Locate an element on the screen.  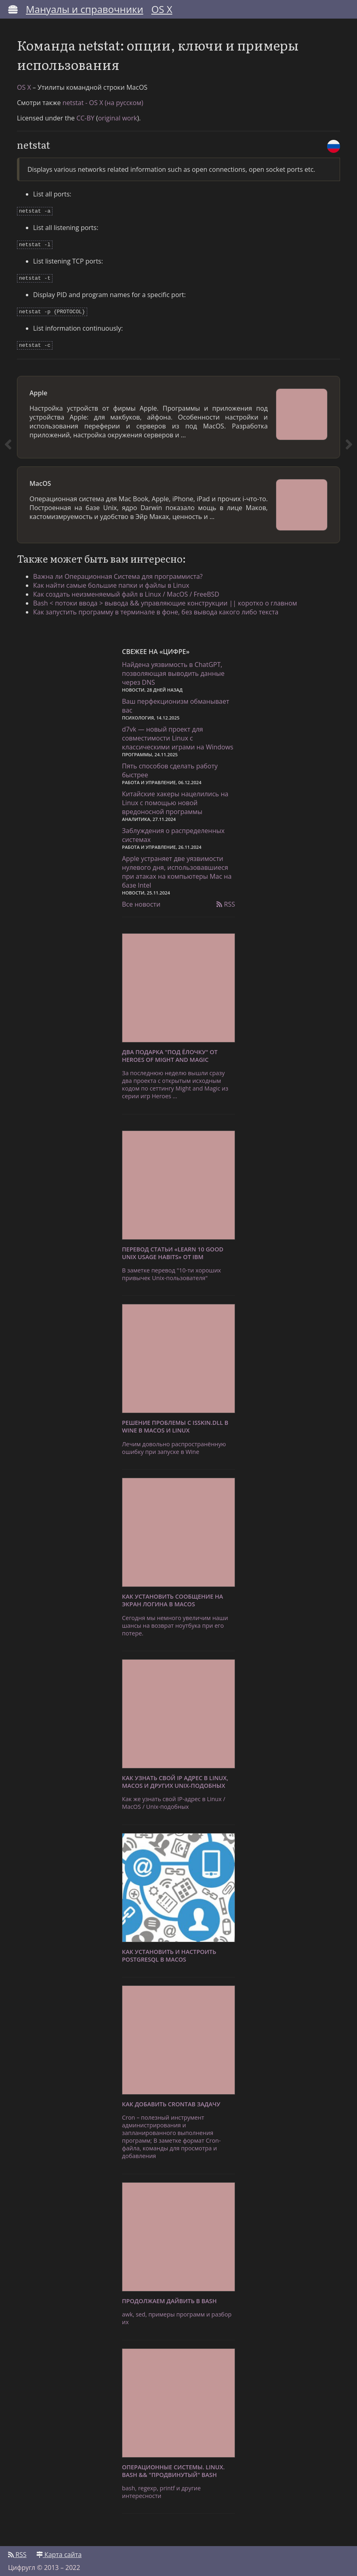
Мануалы и справочники is located at coordinates (84, 9).